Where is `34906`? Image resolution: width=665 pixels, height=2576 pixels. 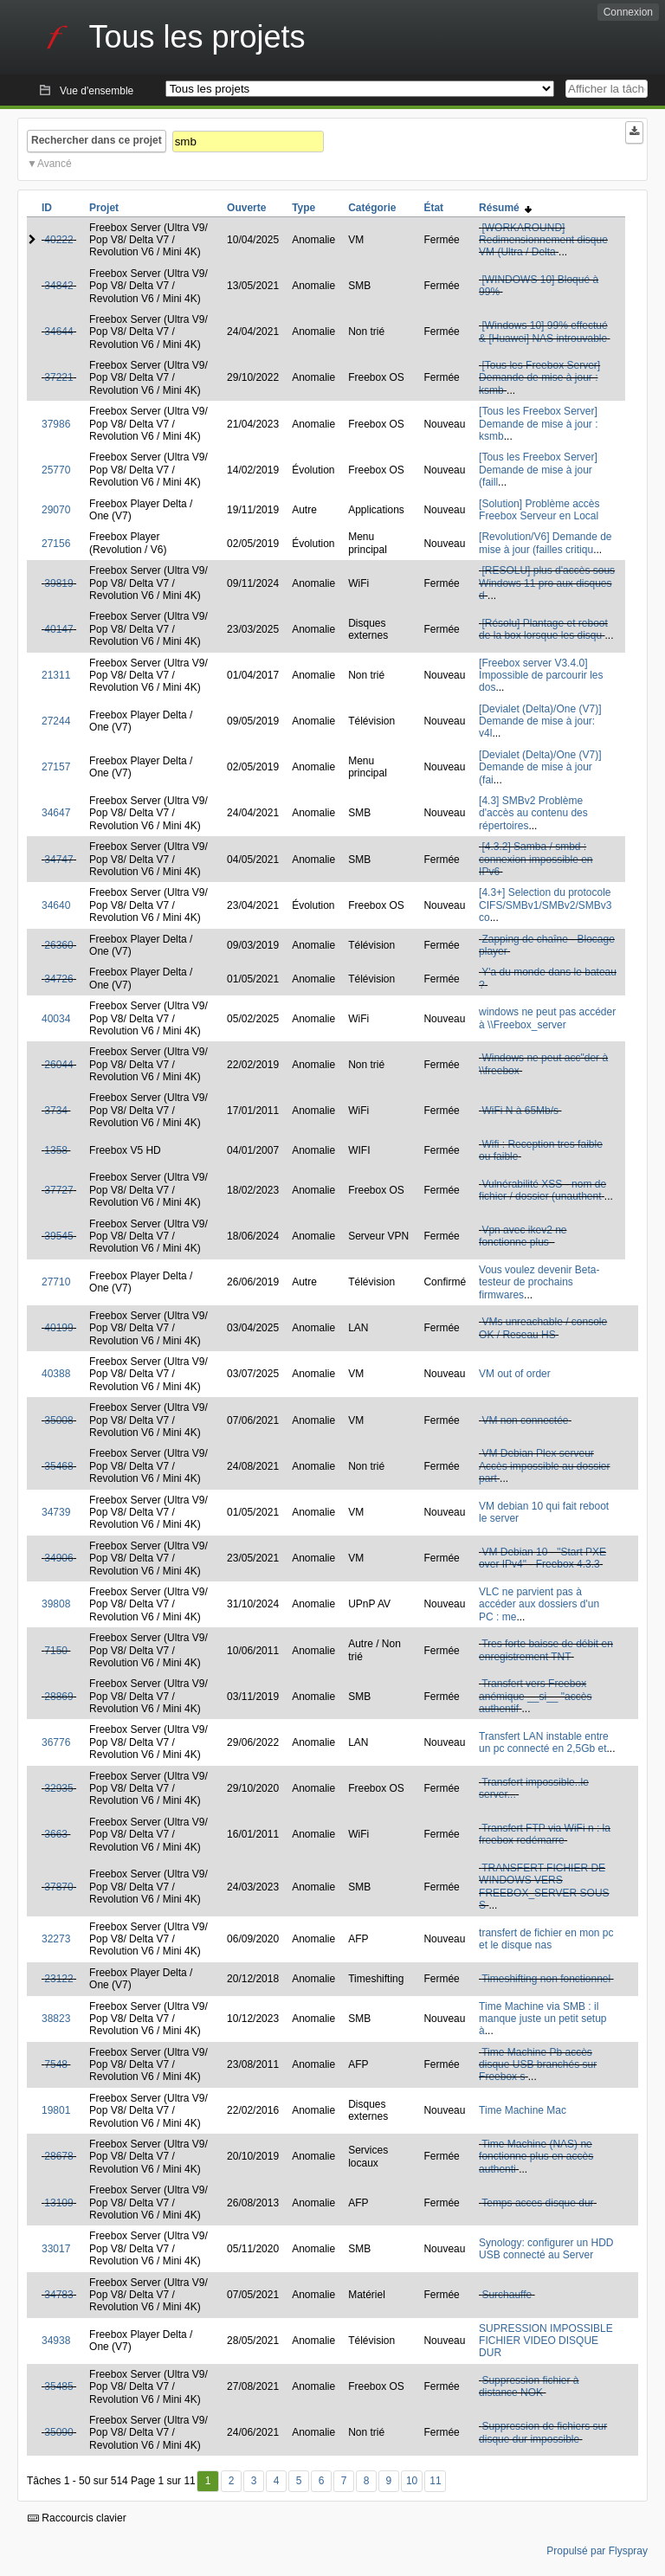
34906 is located at coordinates (58, 1558).